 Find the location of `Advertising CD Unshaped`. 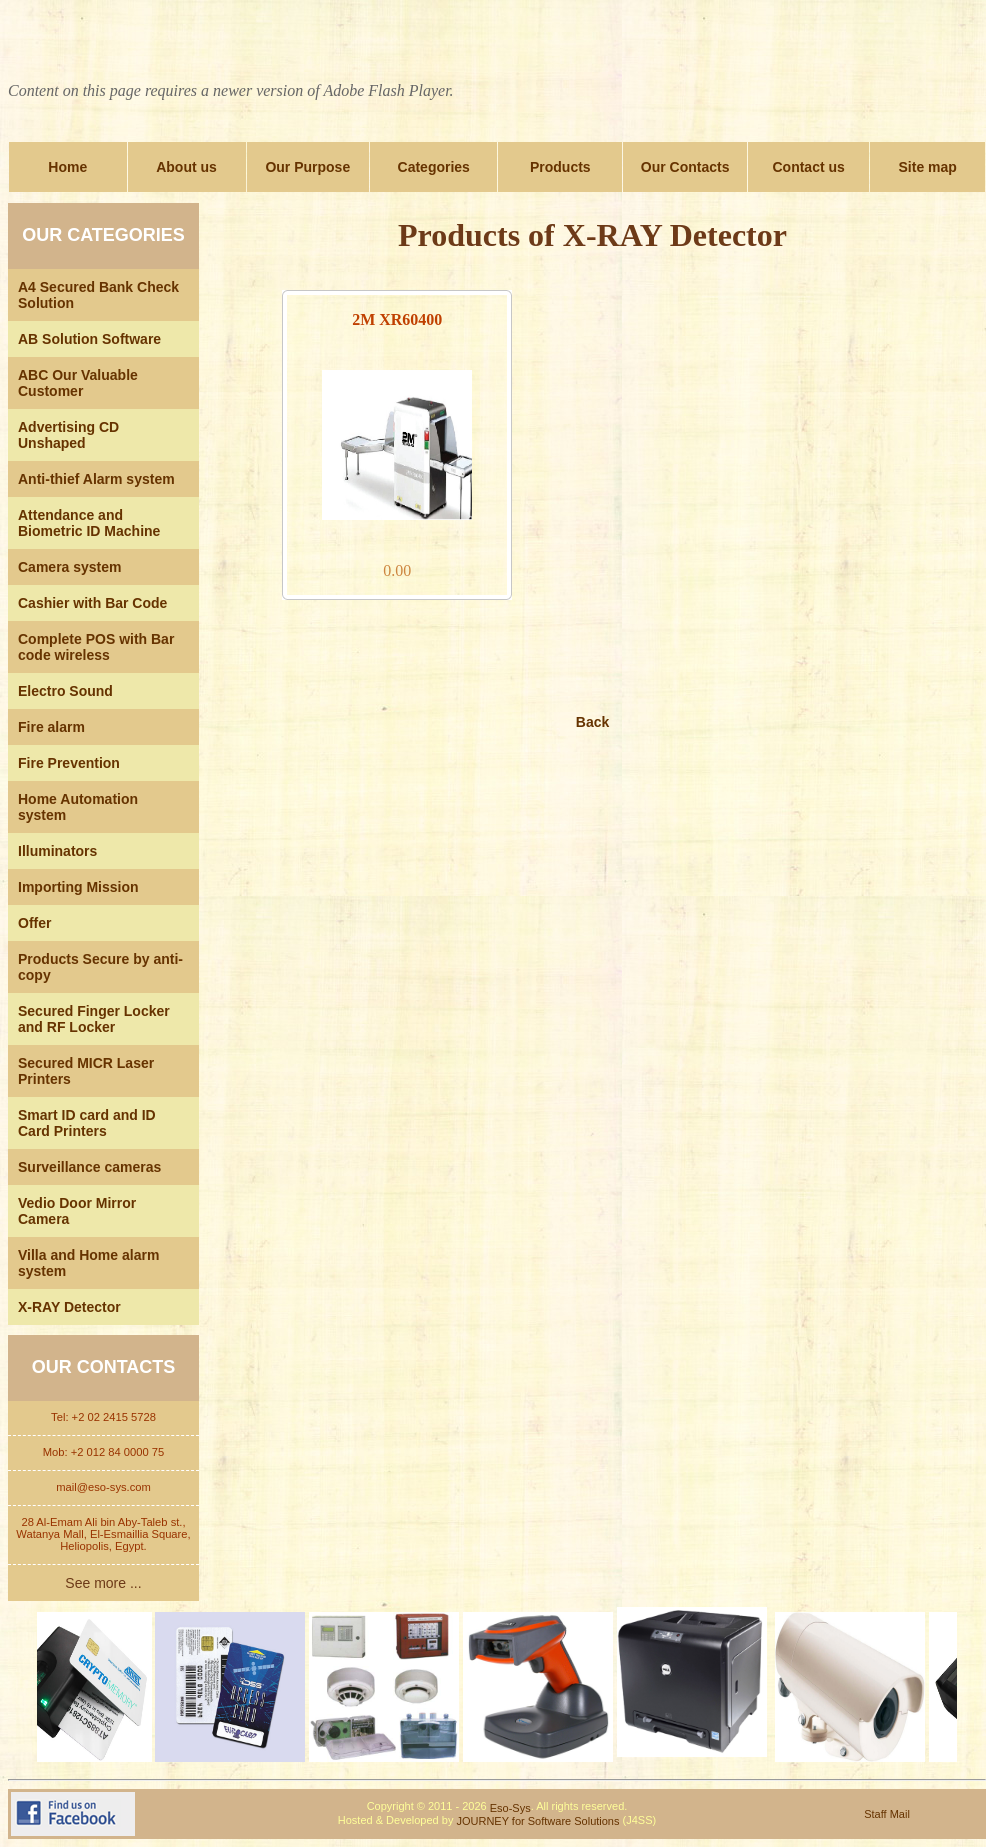

Advertising CD Unshaped is located at coordinates (68, 435).